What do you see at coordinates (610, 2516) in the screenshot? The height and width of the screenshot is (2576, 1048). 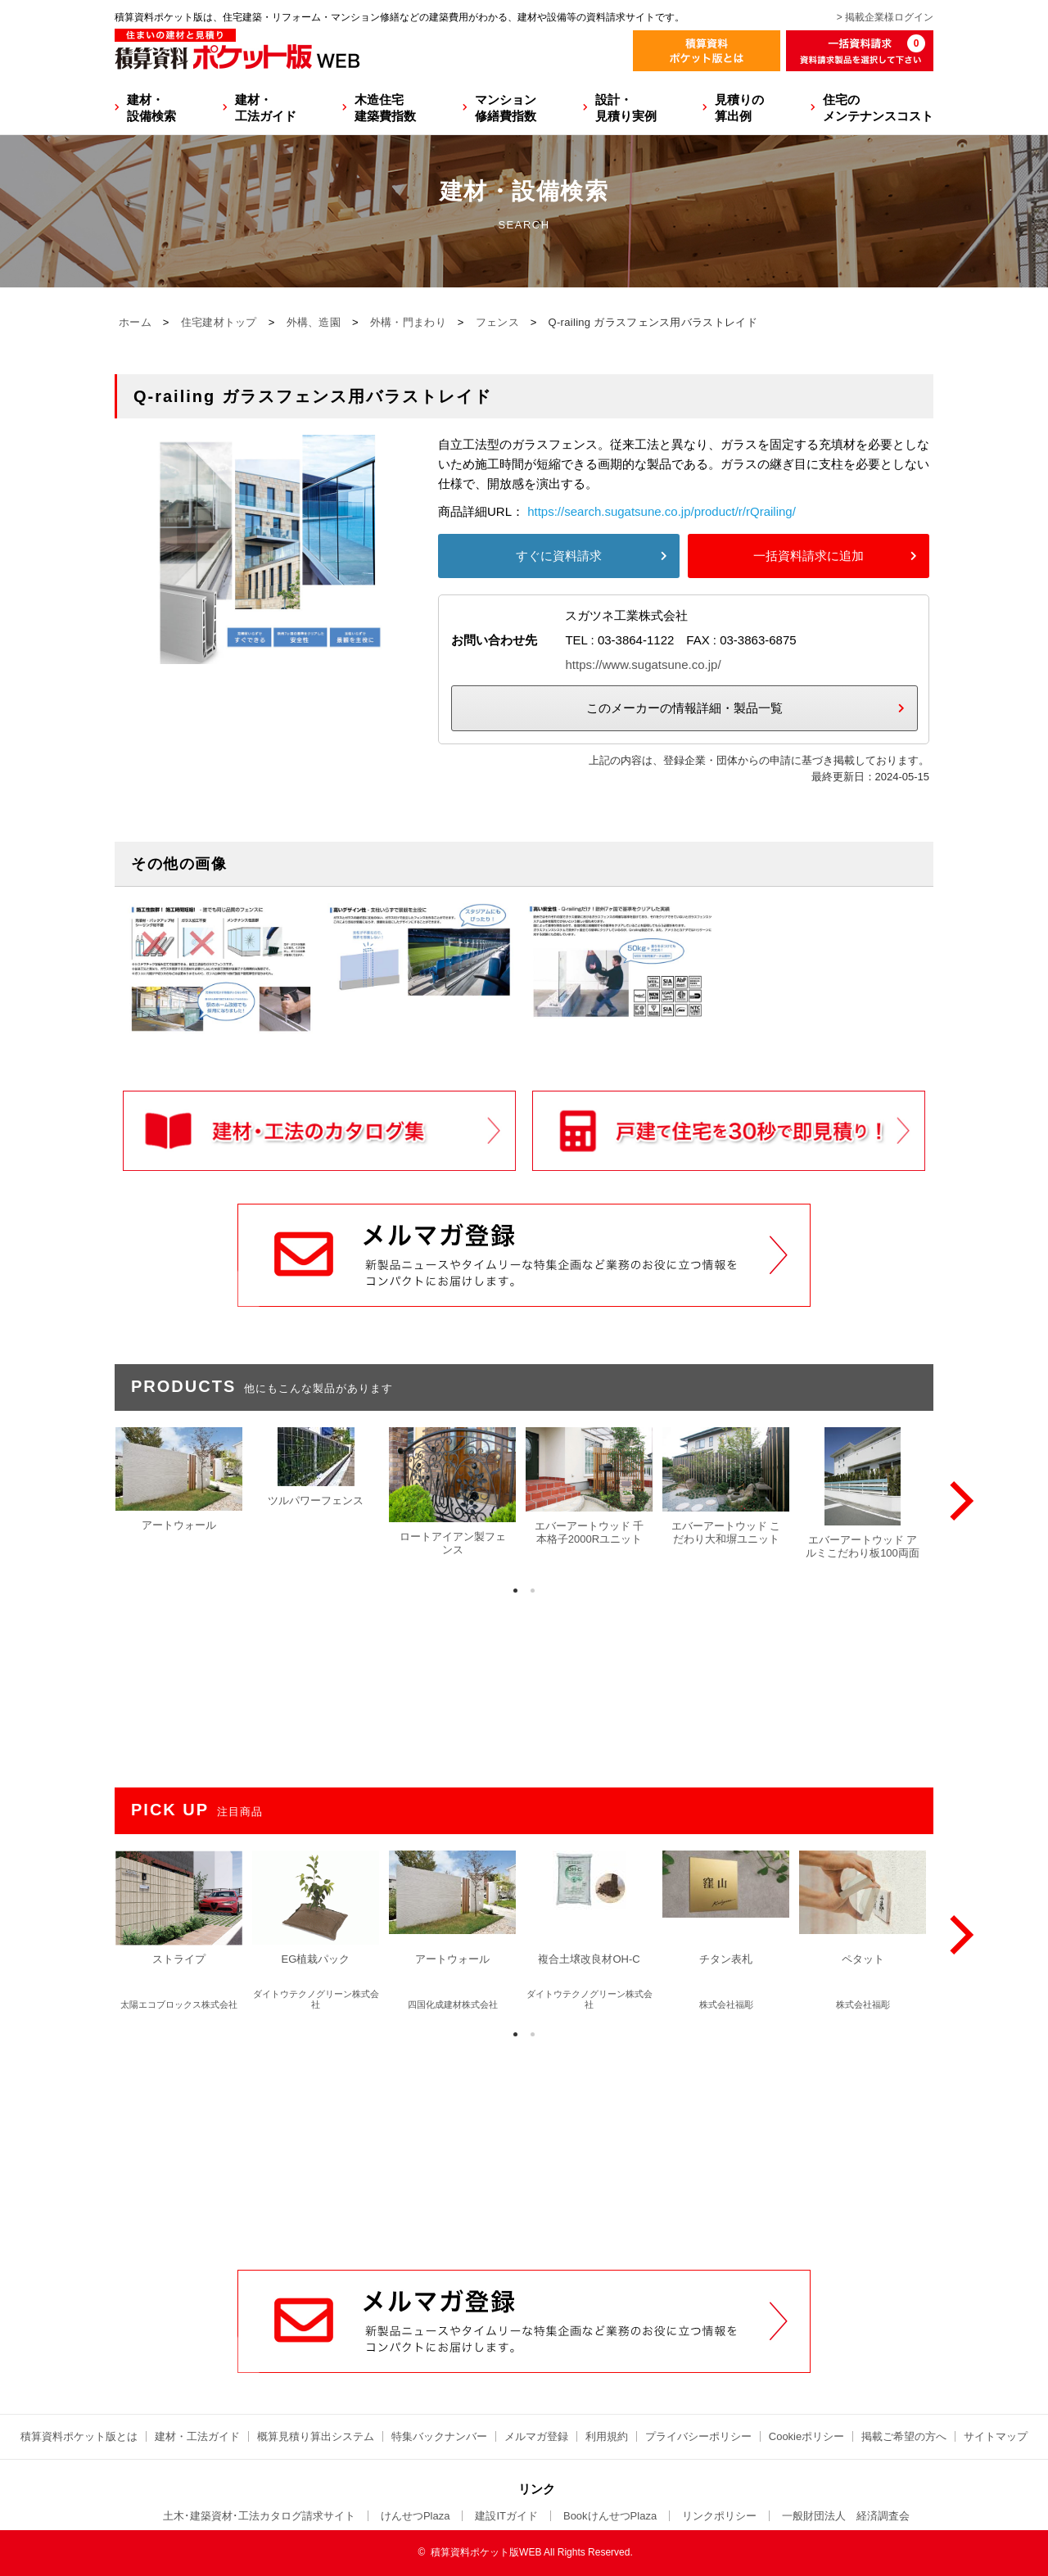 I see `BookけんせつPlaza` at bounding box center [610, 2516].